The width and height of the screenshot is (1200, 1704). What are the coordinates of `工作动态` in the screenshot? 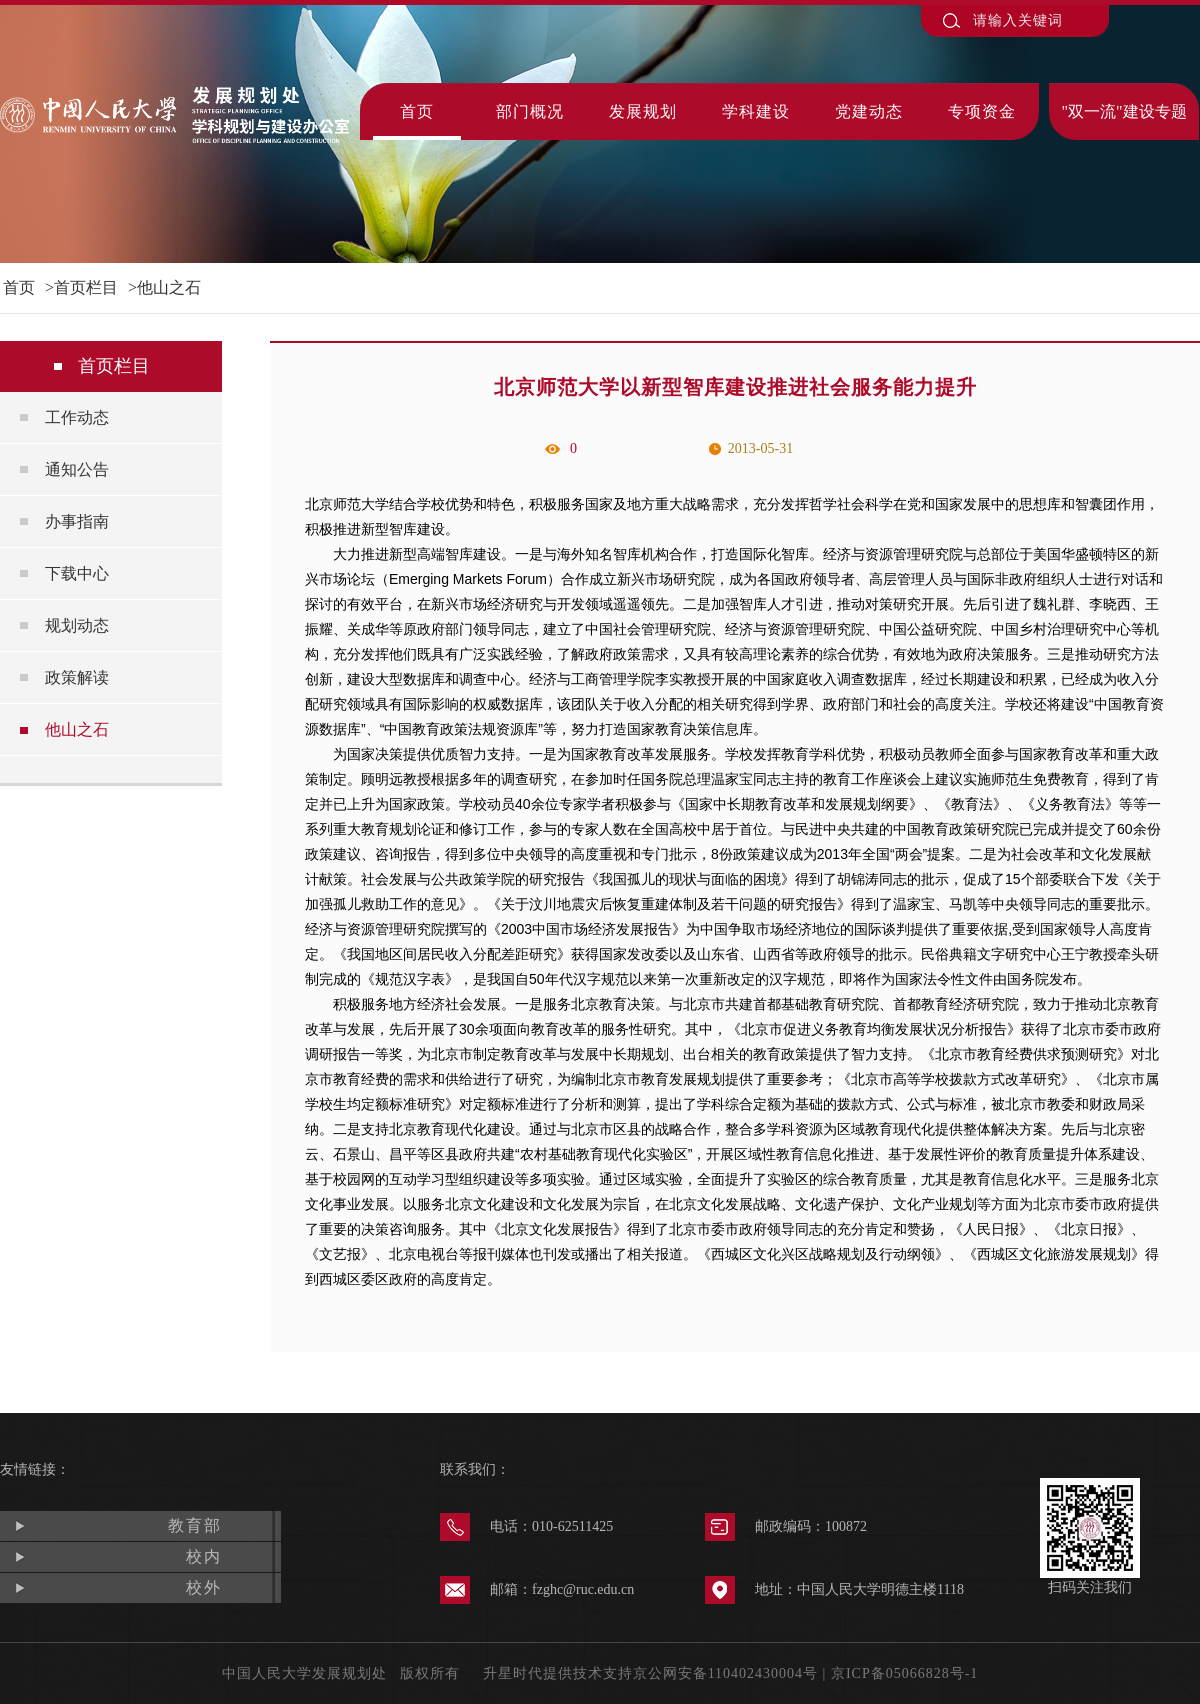 It's located at (77, 417).